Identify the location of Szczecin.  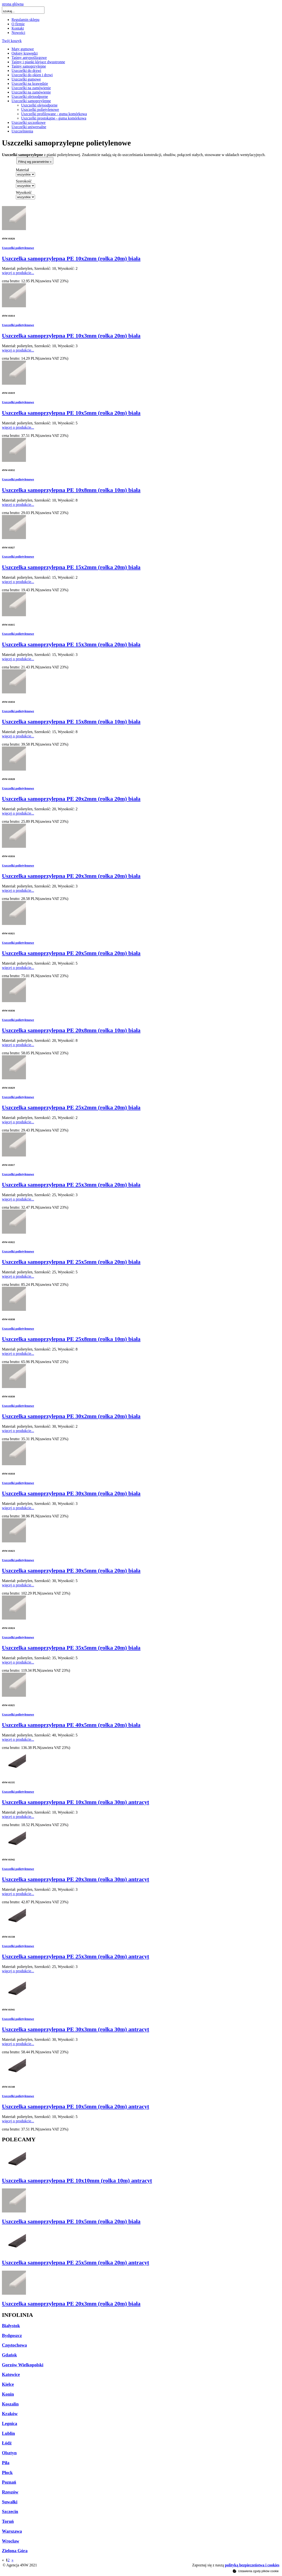
(10, 2511).